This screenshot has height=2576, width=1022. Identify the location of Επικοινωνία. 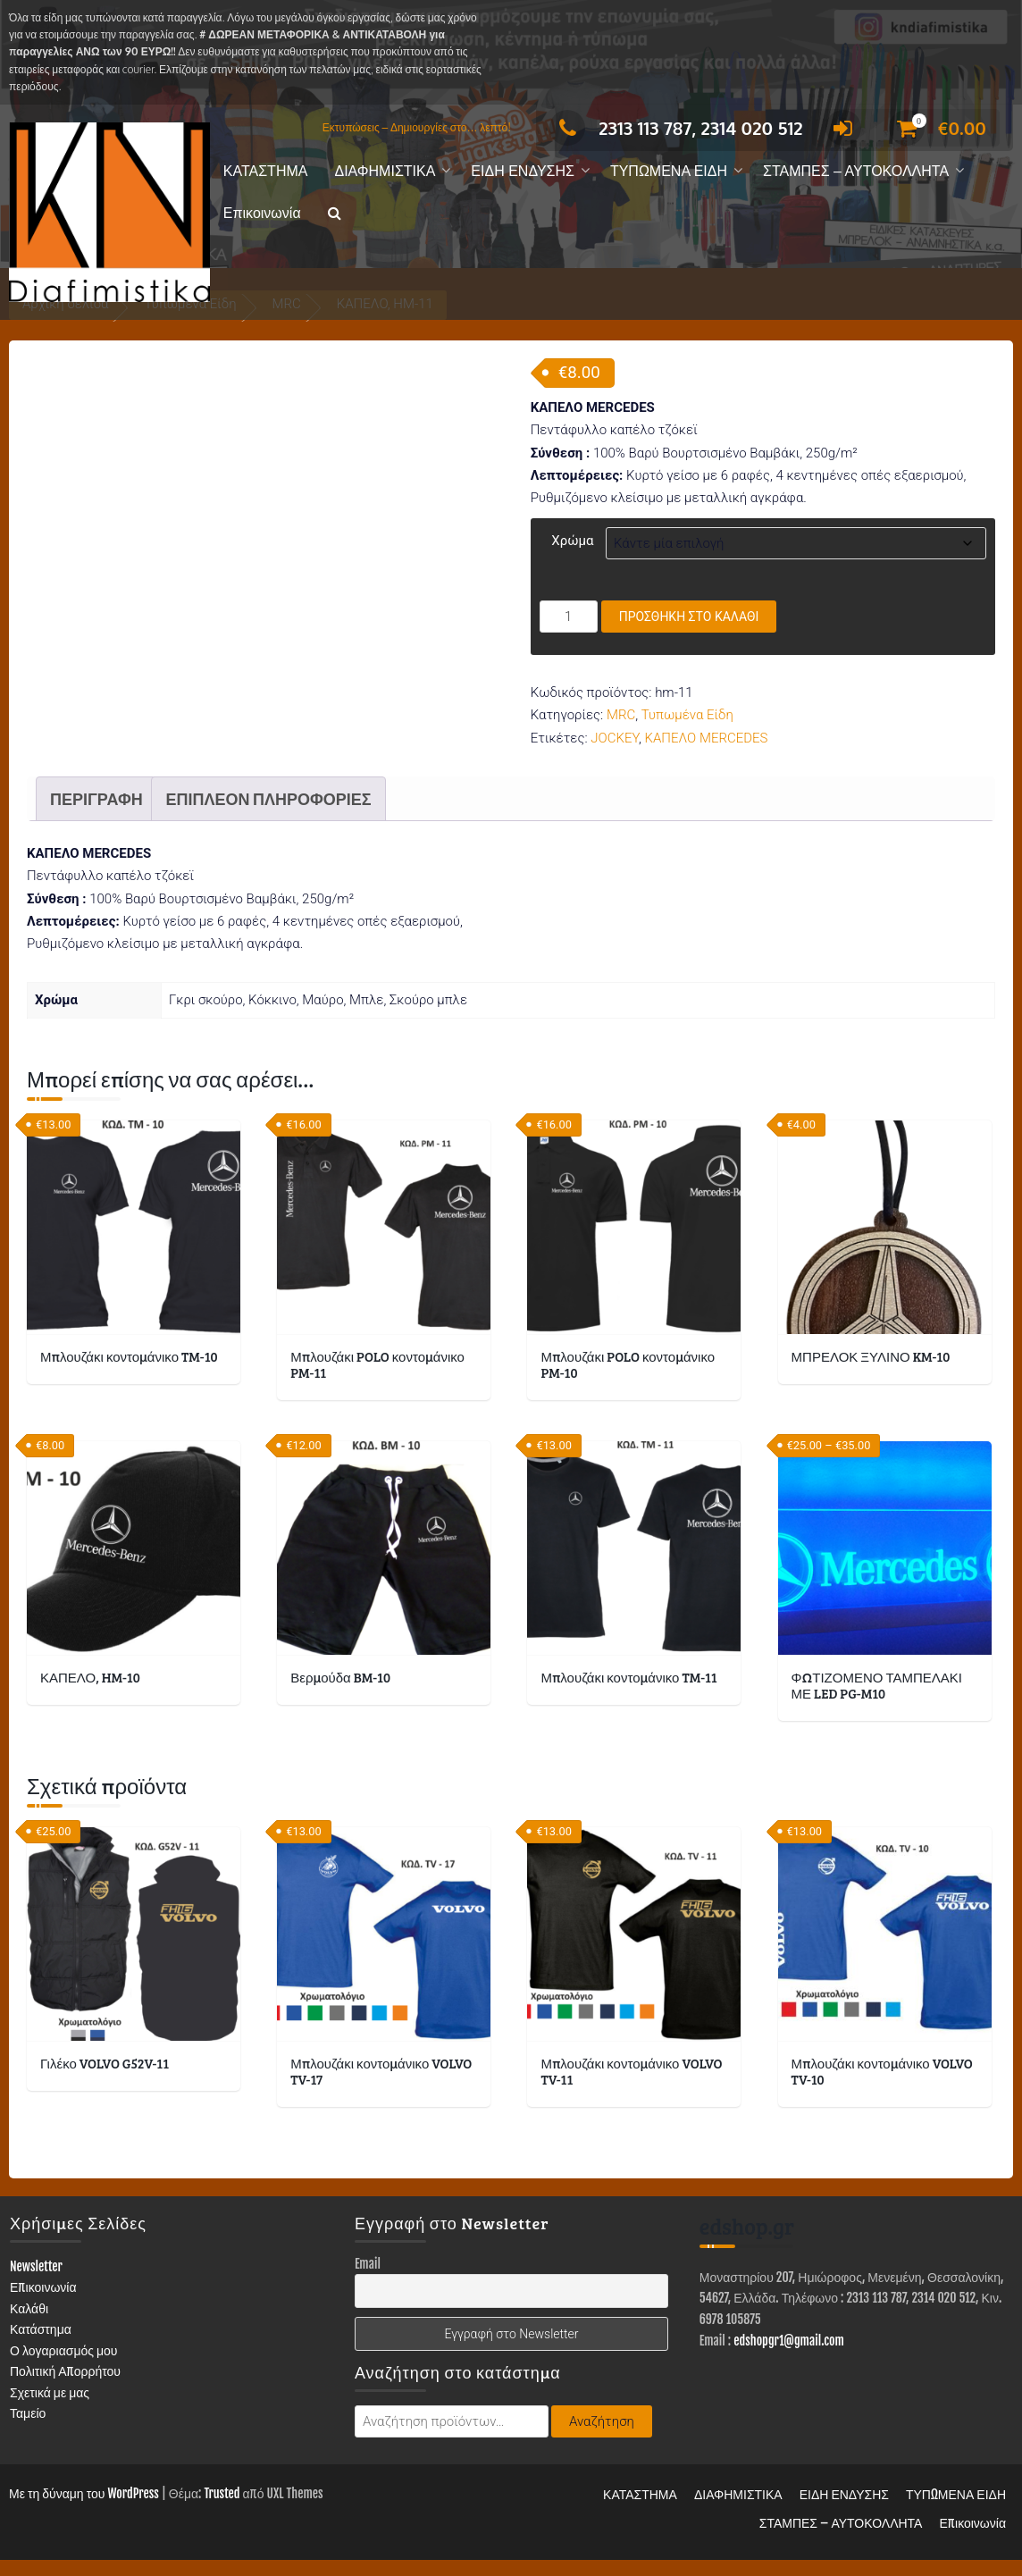
(262, 213).